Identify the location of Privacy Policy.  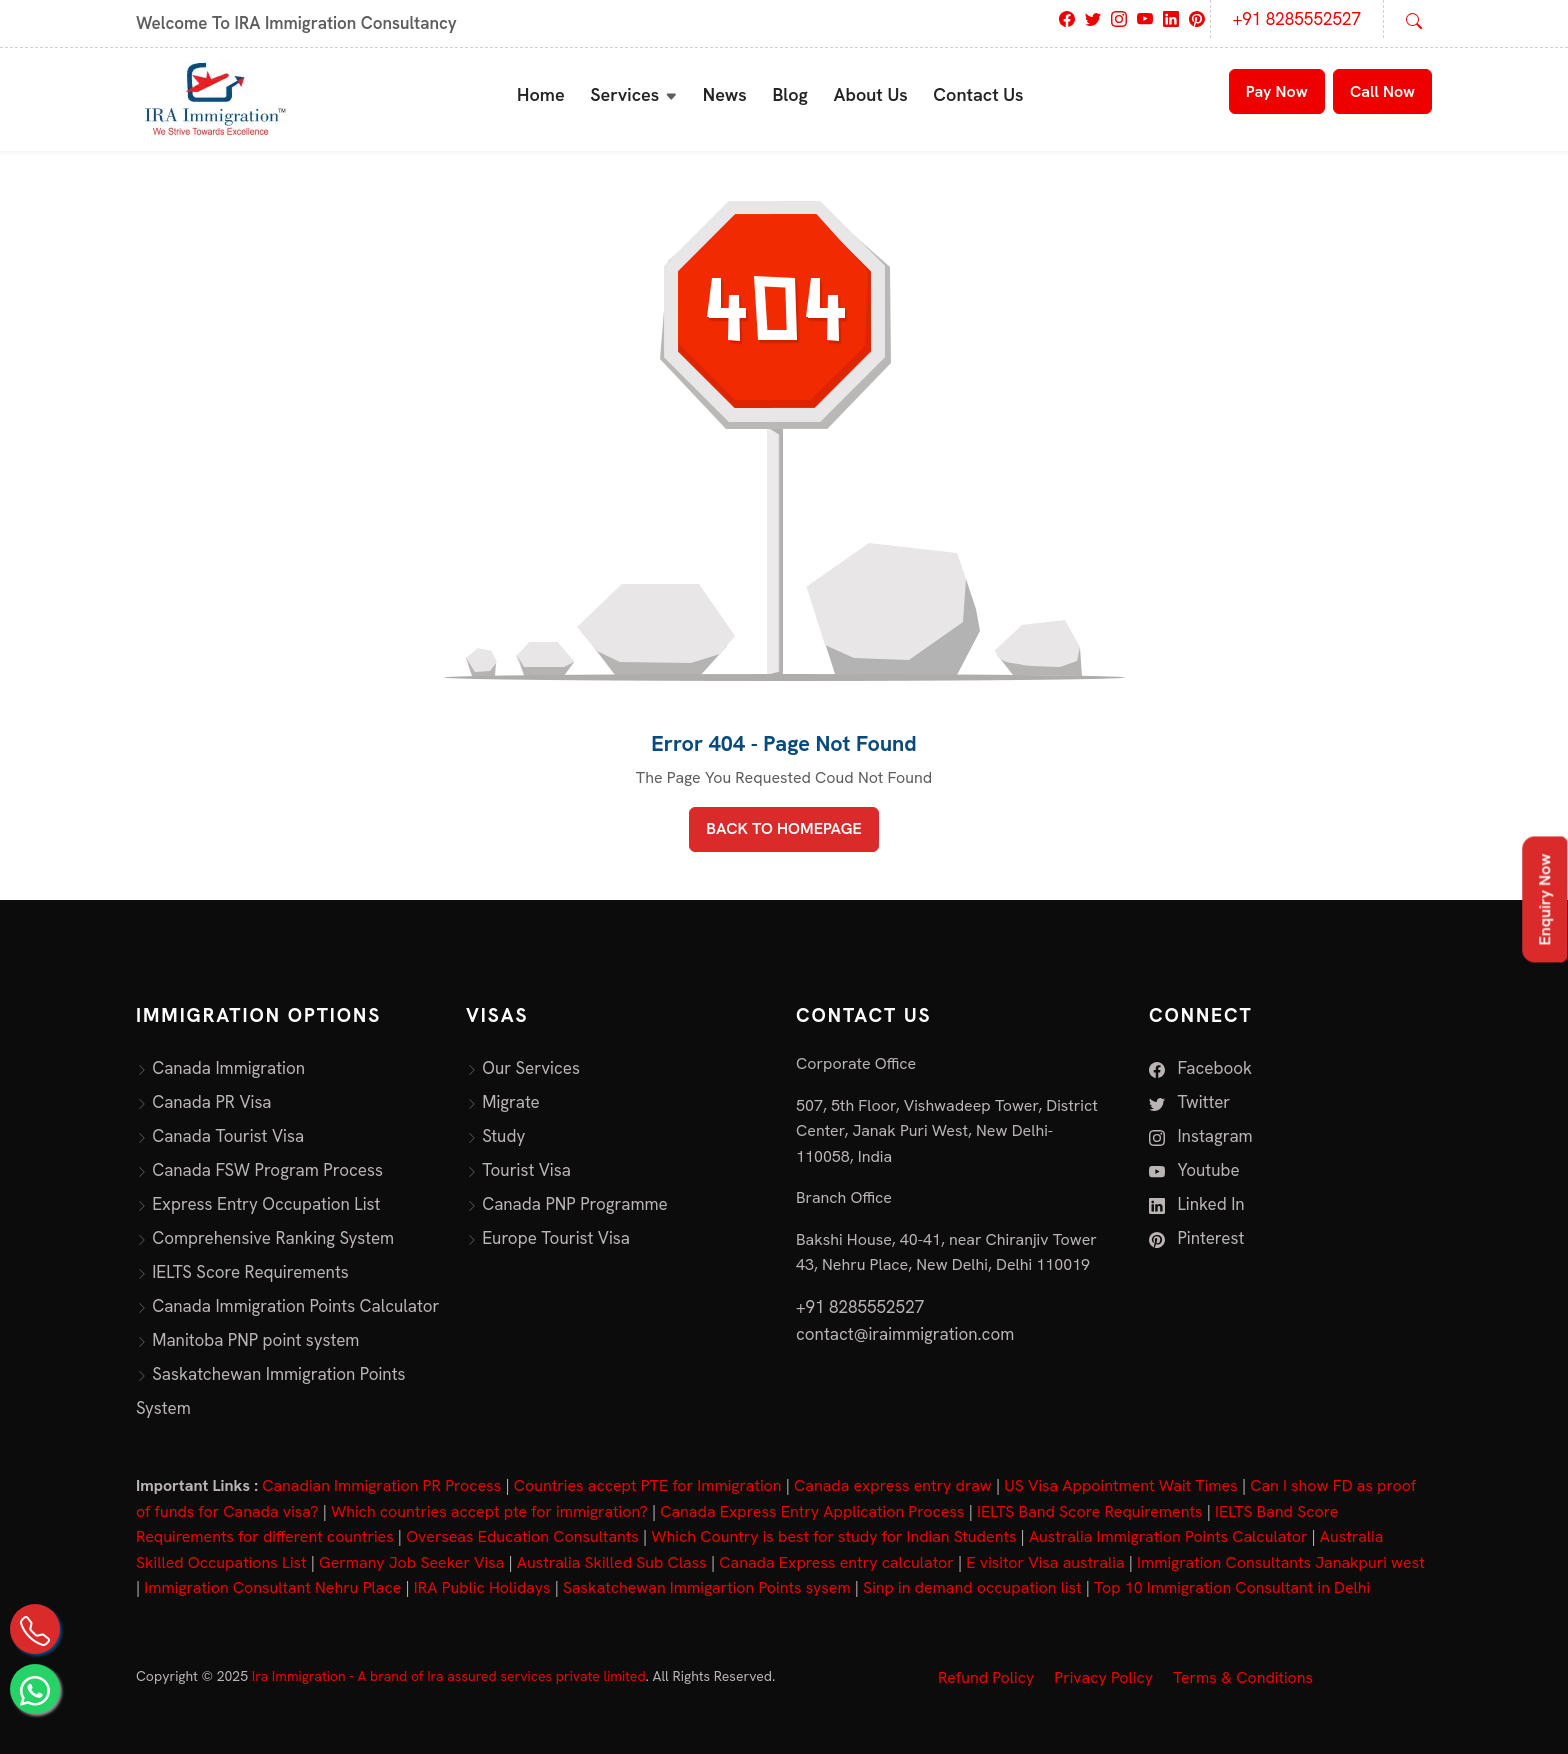
(1103, 1677).